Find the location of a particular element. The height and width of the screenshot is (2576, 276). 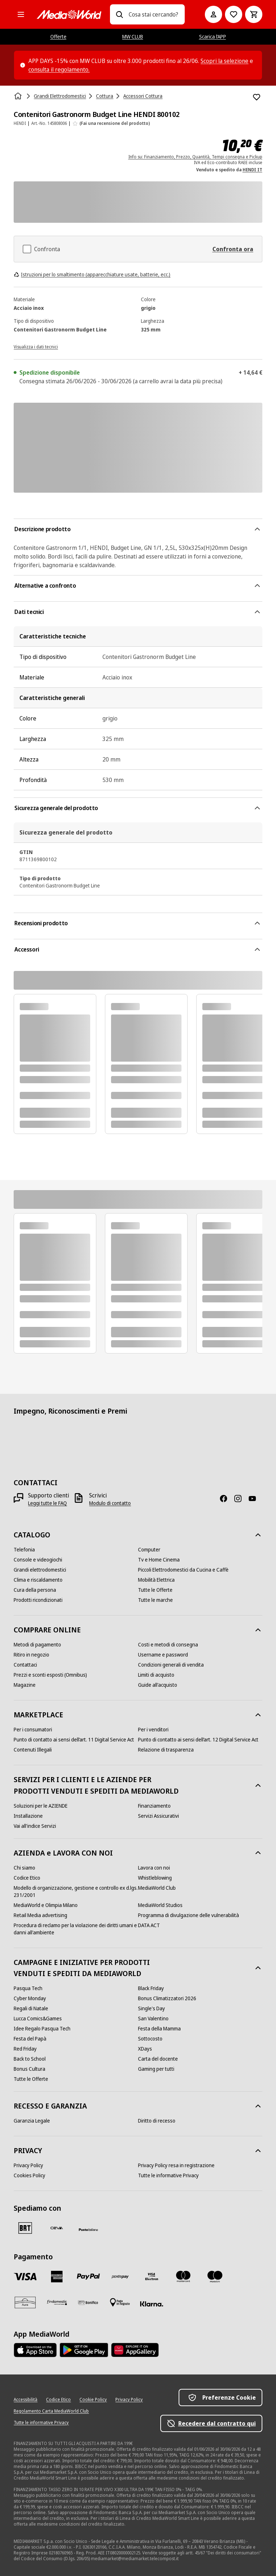

[Cookie Policy] is located at coordinates (93, 2400).